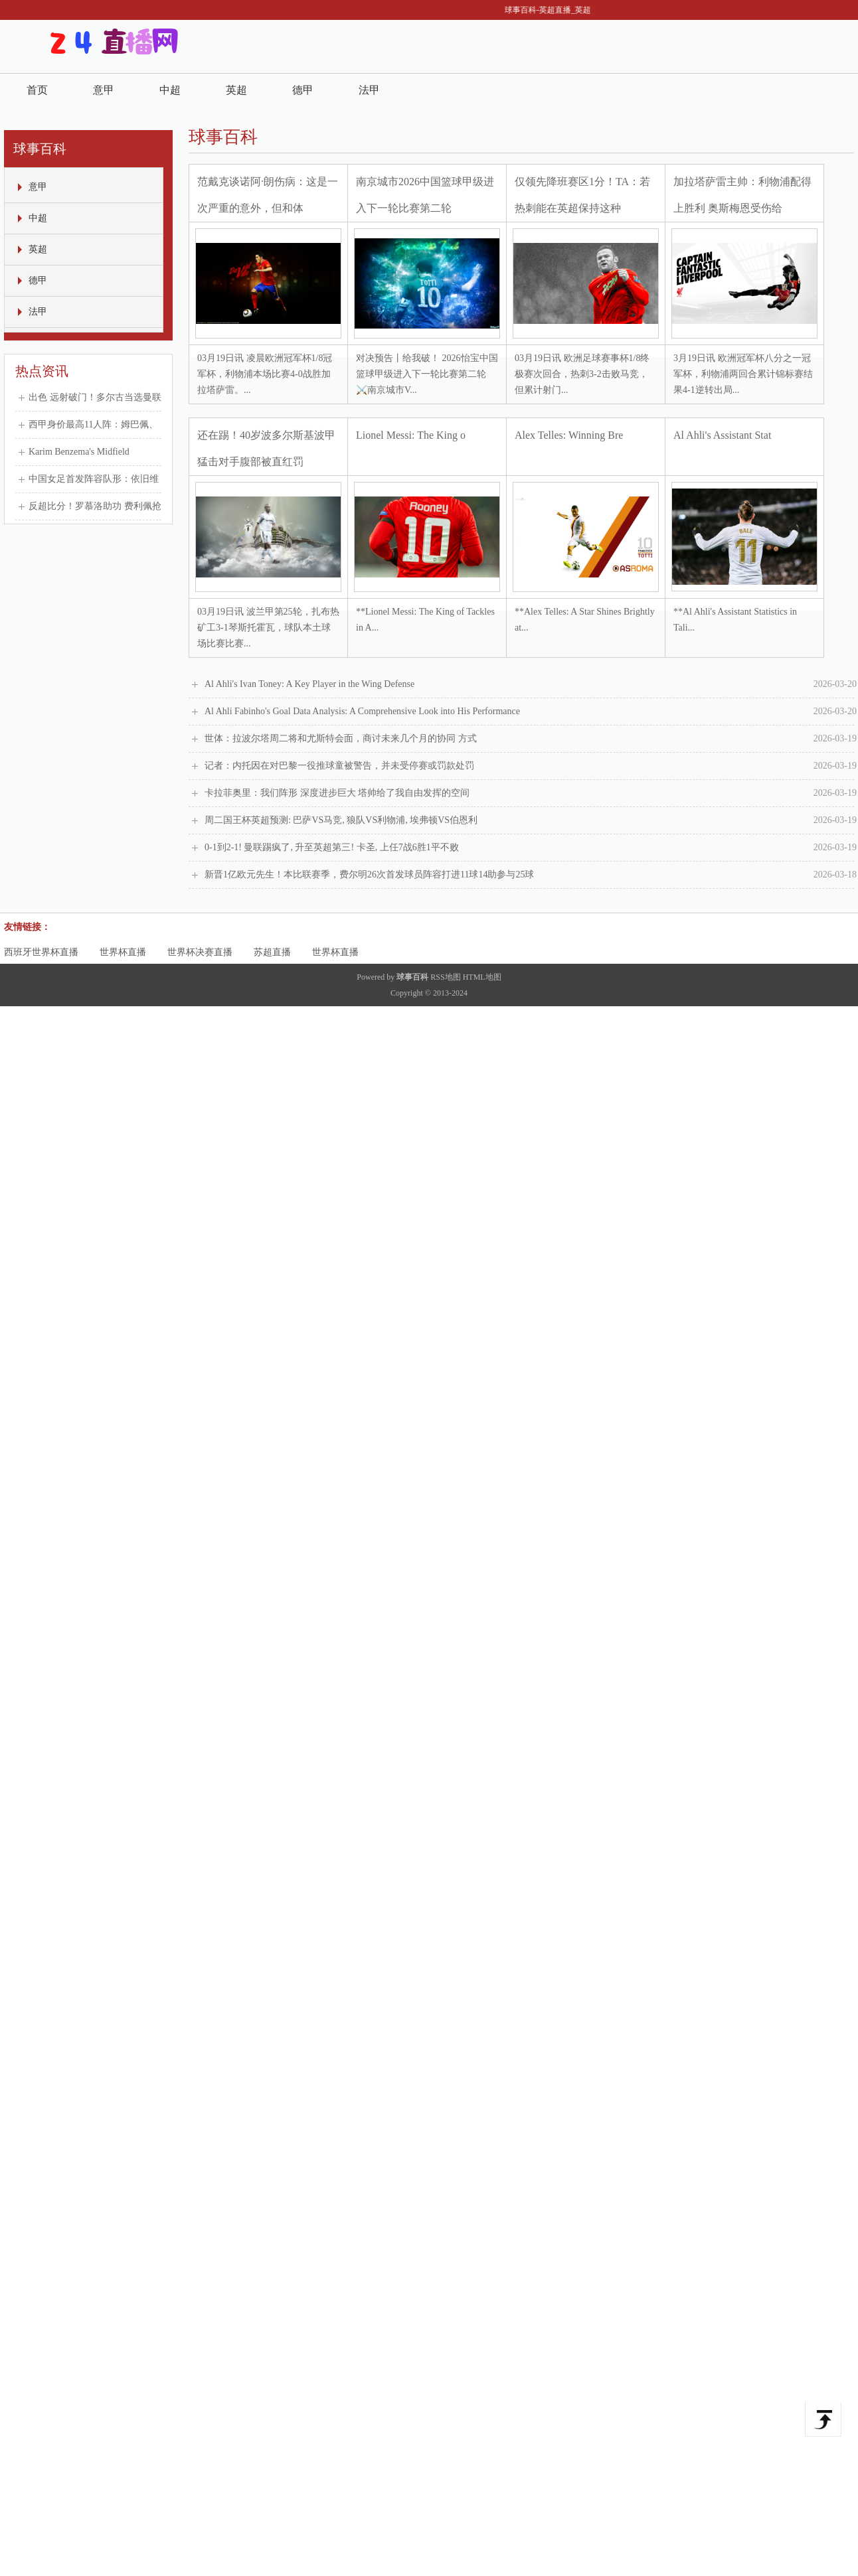 Image resolution: width=858 pixels, height=2576 pixels. Describe the element at coordinates (199, 952) in the screenshot. I see `世界杯决赛直播` at that location.